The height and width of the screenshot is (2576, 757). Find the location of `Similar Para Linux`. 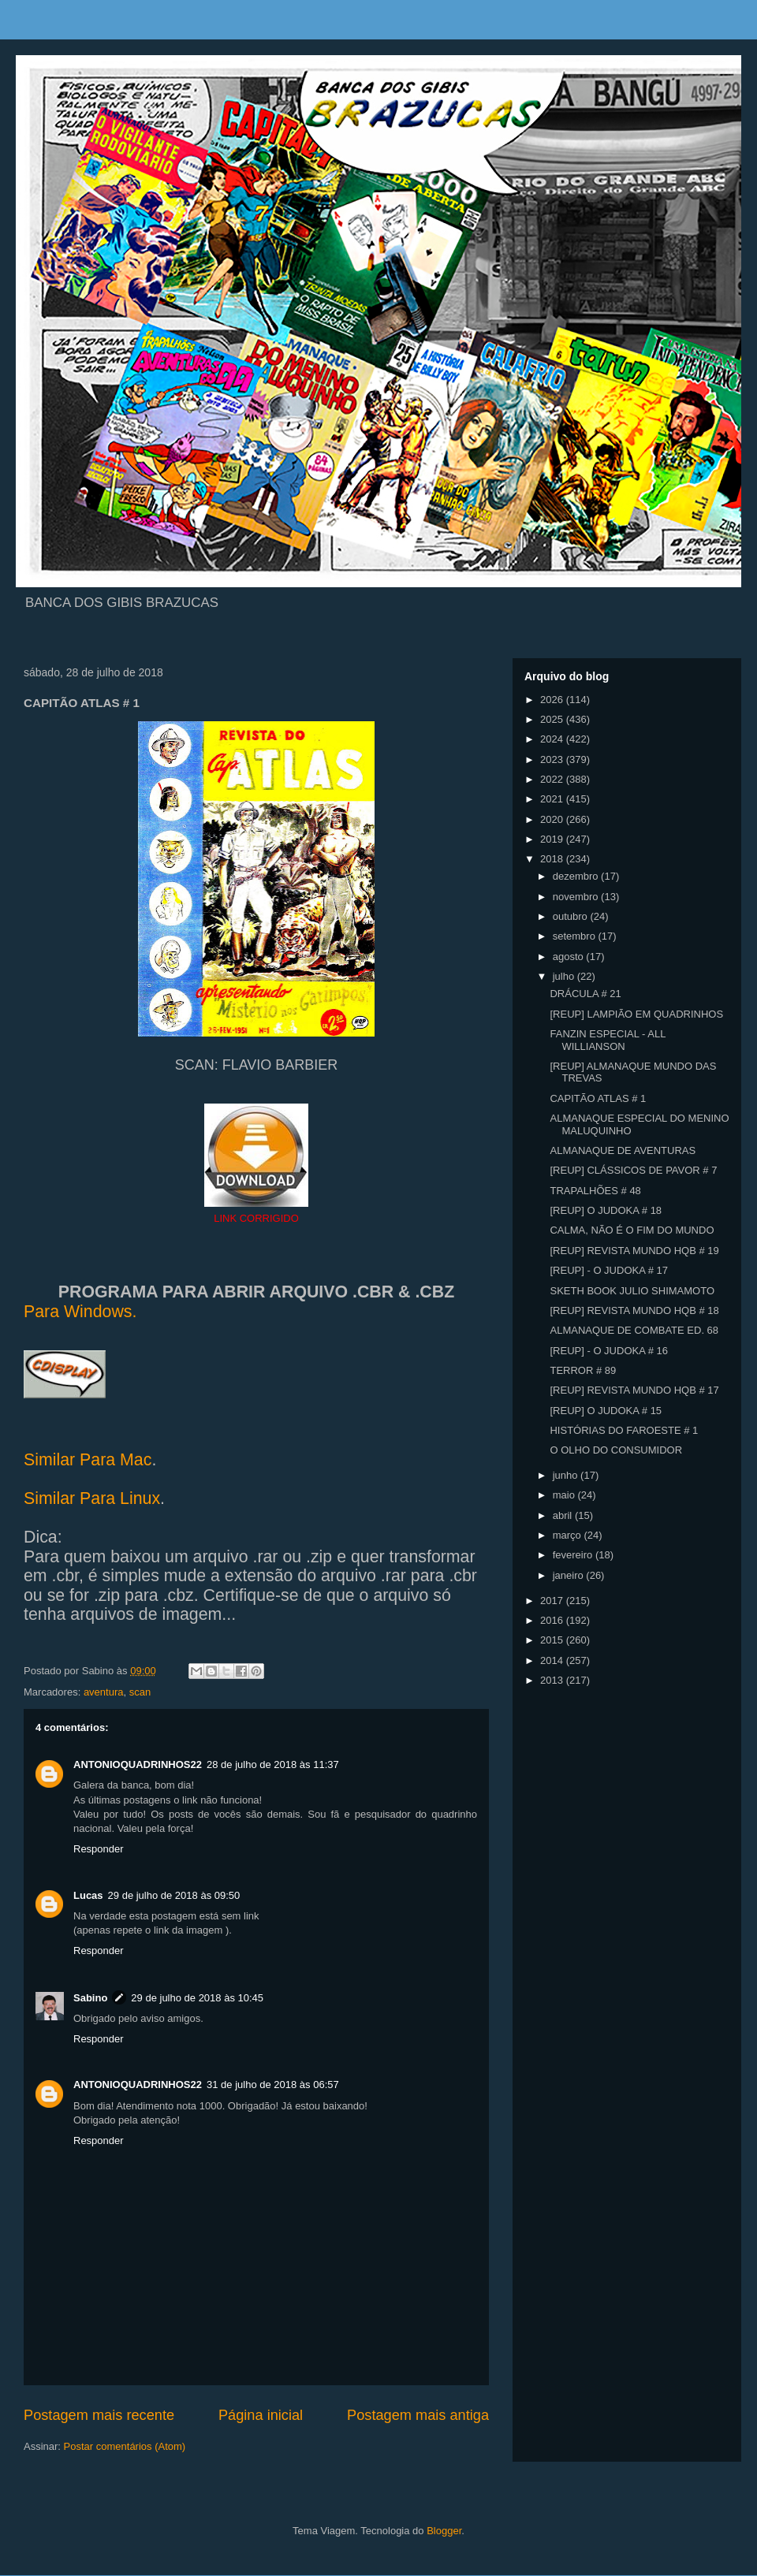

Similar Para Linux is located at coordinates (92, 1498).